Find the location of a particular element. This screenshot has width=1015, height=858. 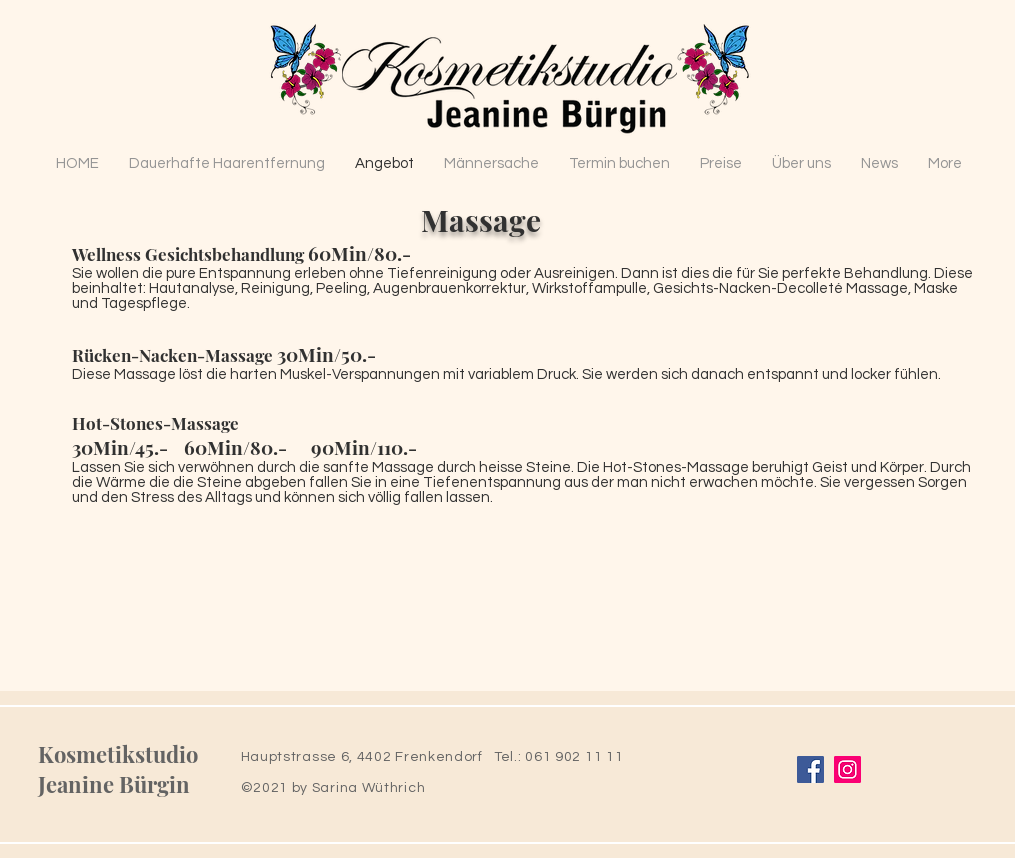

[Instagram] is located at coordinates (847, 769).